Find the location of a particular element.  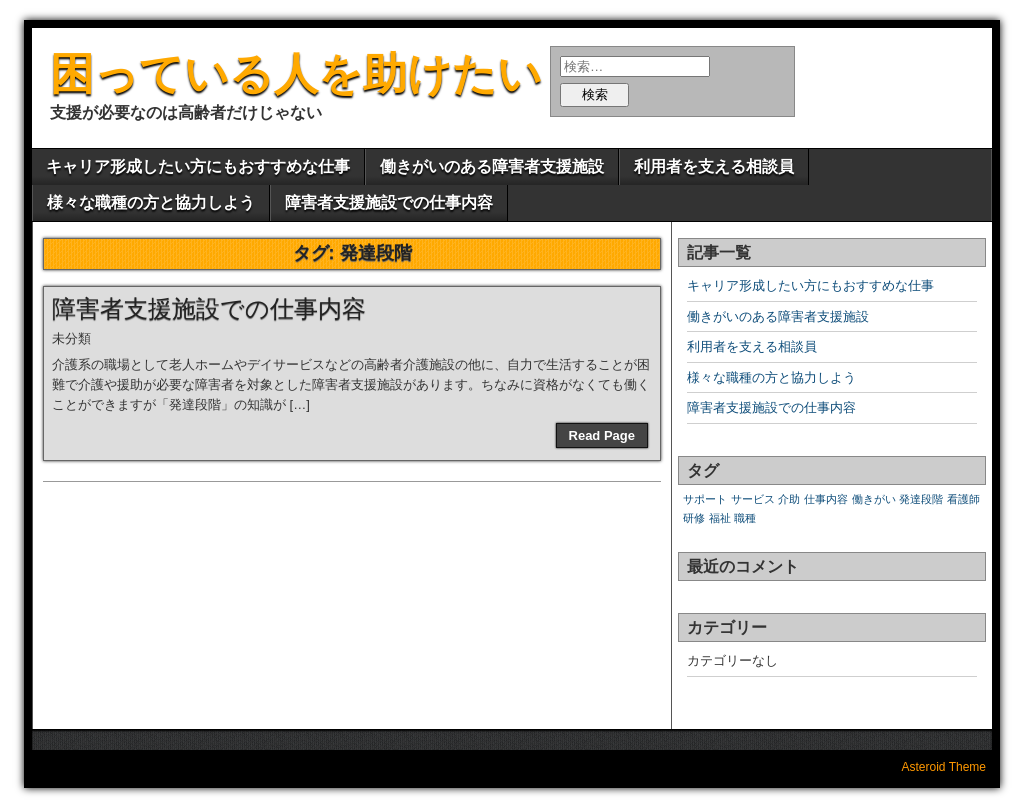

困っている人を助けたい is located at coordinates (296, 73).